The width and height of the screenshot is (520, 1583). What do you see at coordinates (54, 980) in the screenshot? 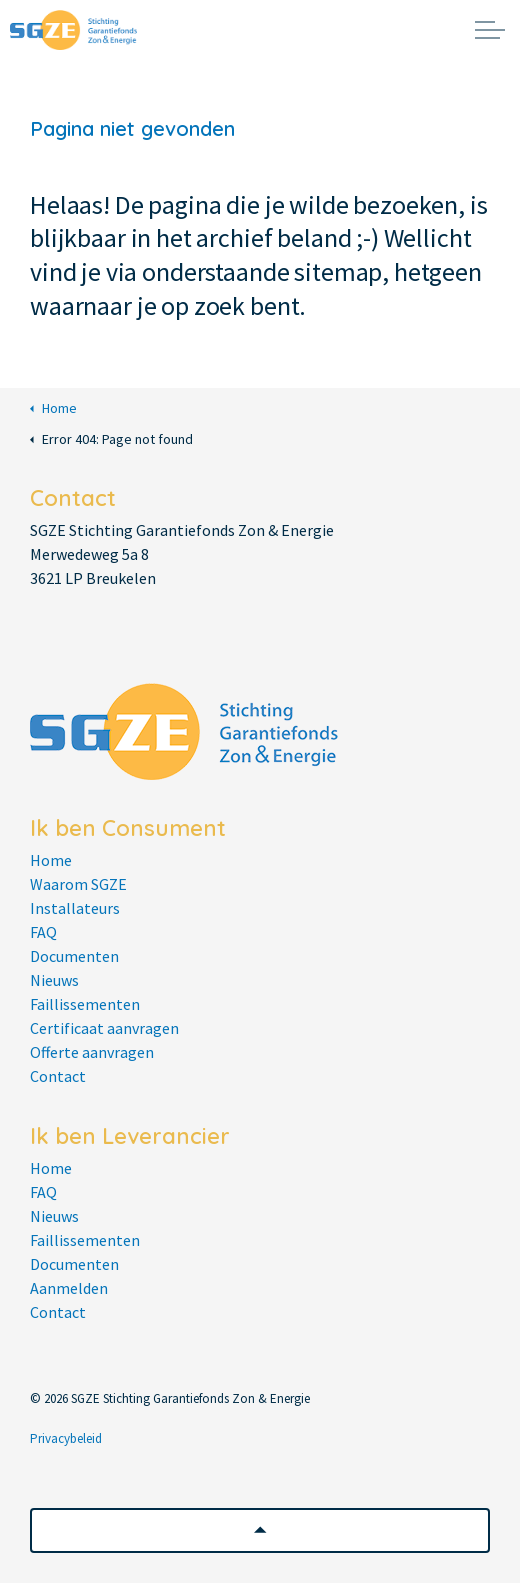
I see `Nieuws` at bounding box center [54, 980].